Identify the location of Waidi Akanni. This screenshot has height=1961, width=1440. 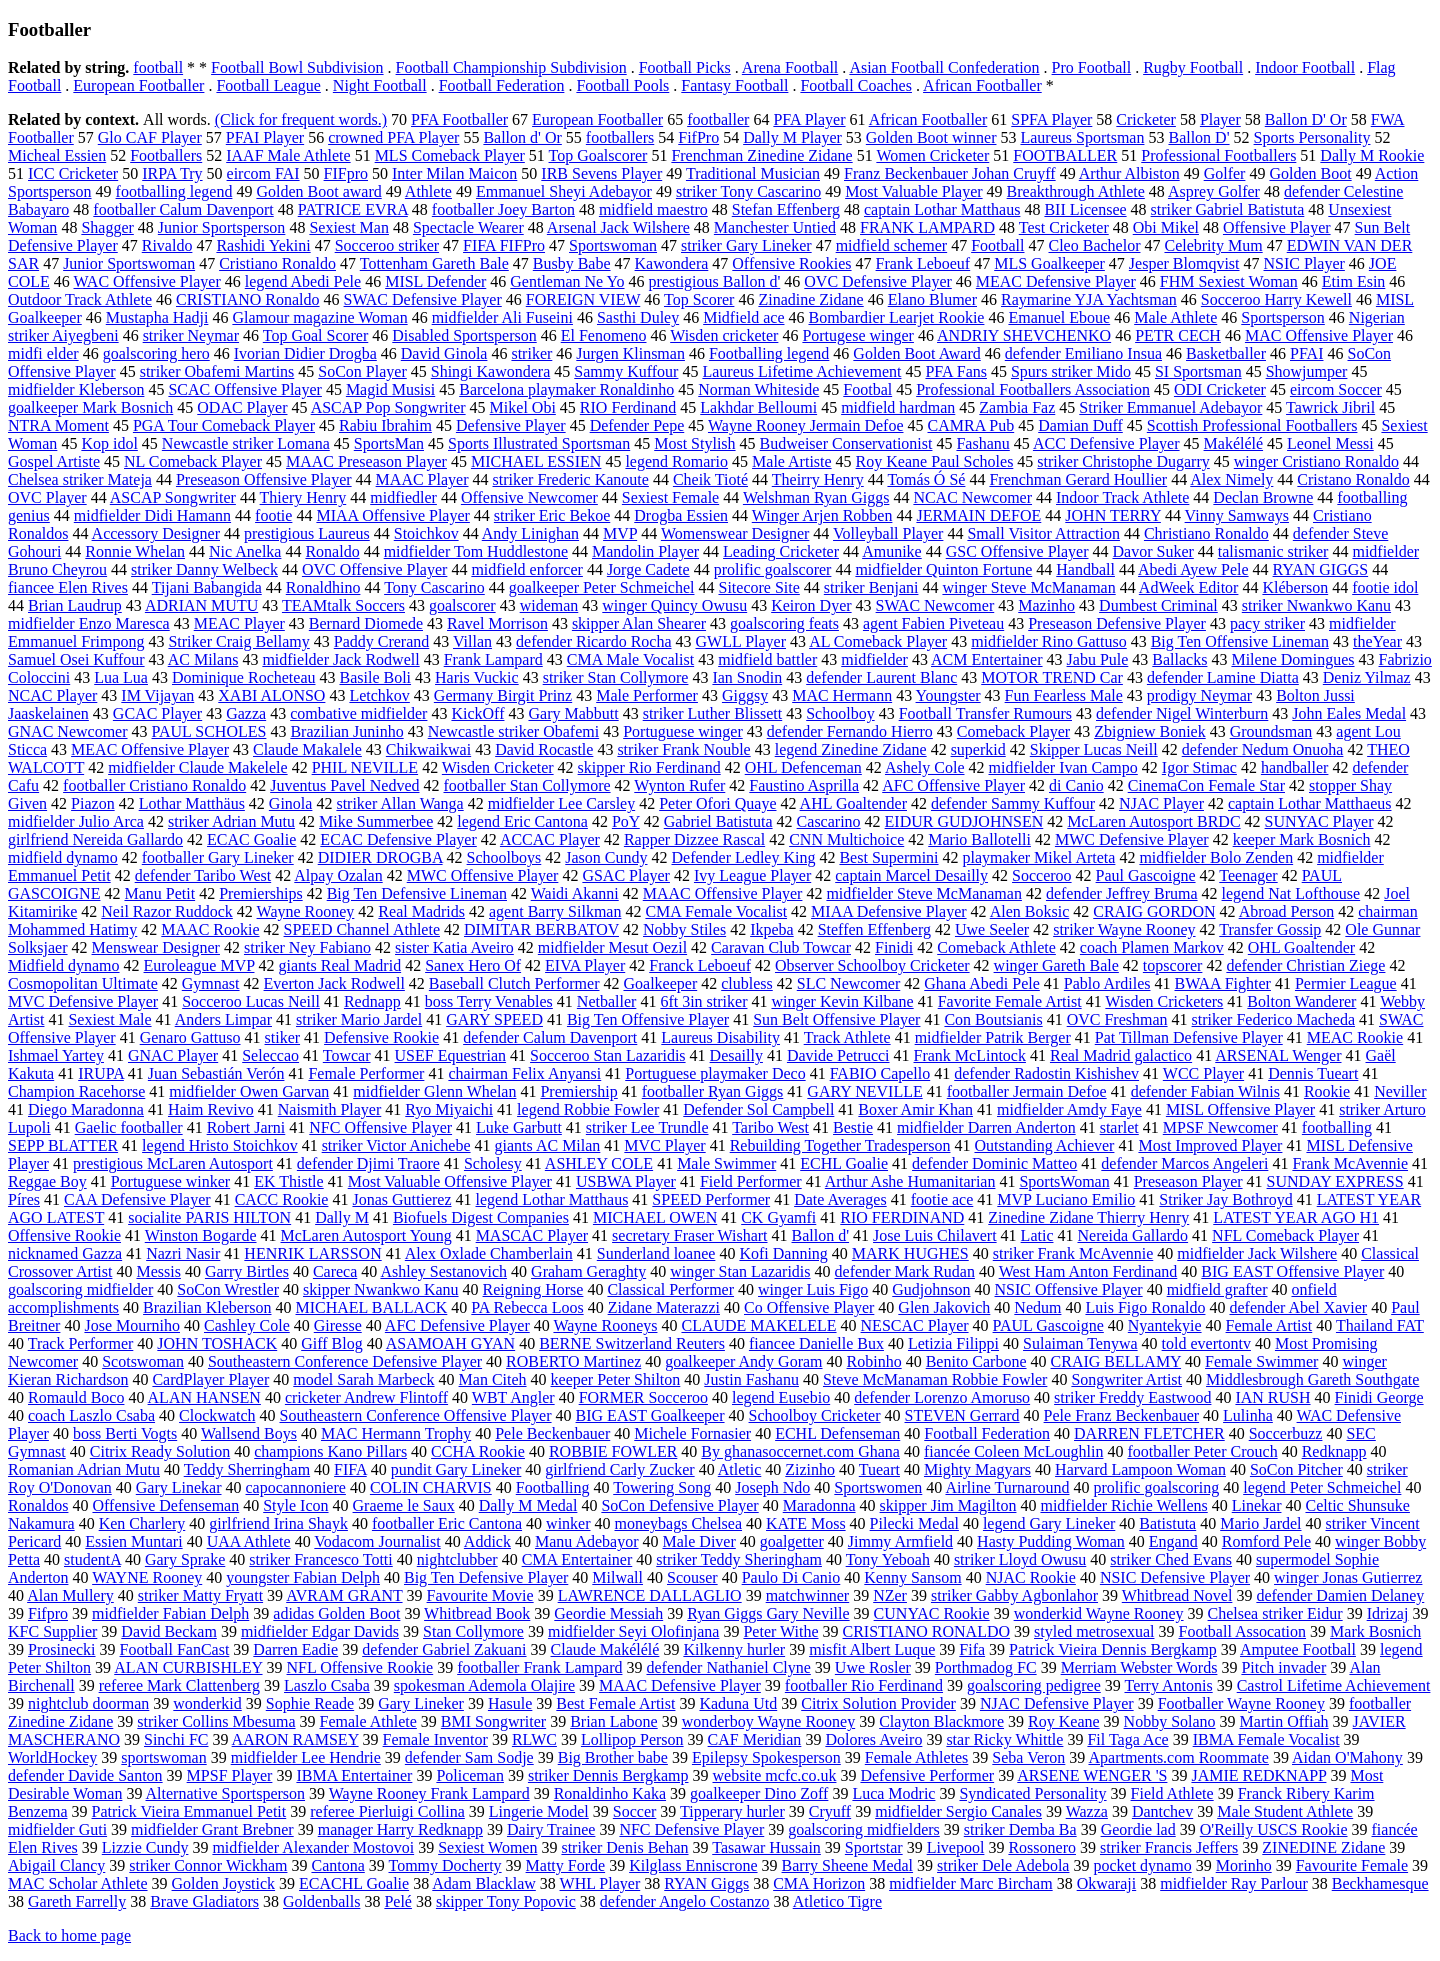
(575, 893).